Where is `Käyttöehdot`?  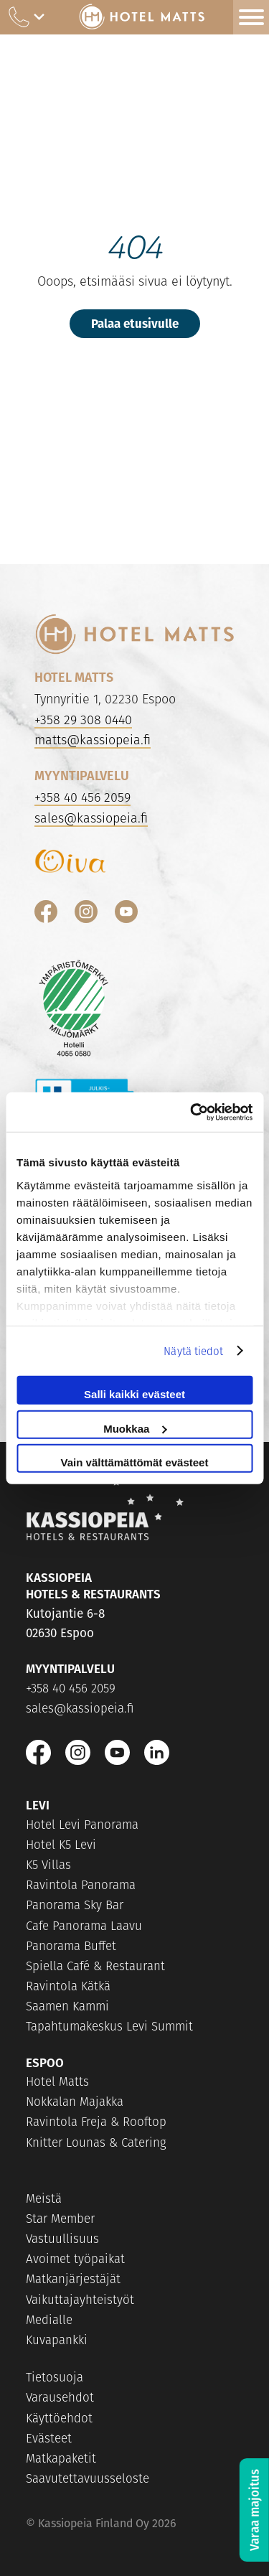 Käyttöehdot is located at coordinates (59, 2418).